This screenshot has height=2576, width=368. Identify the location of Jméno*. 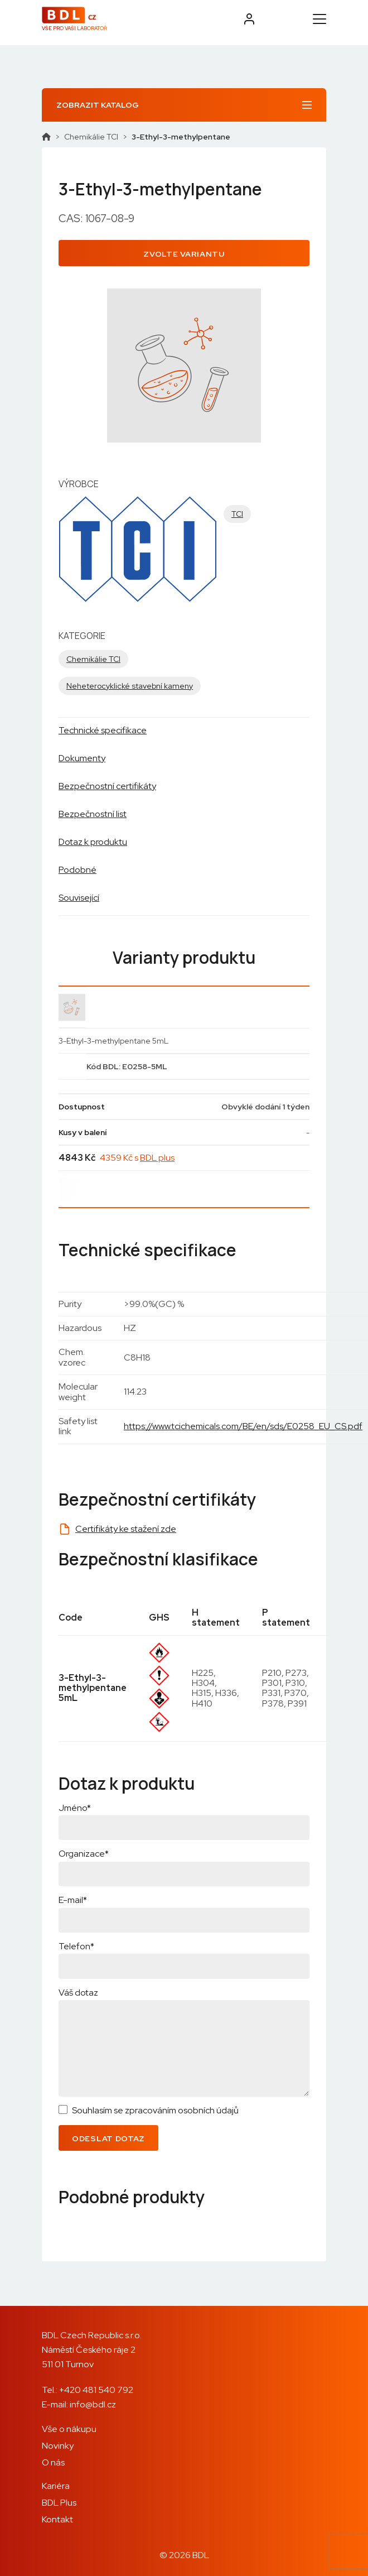
(75, 1808).